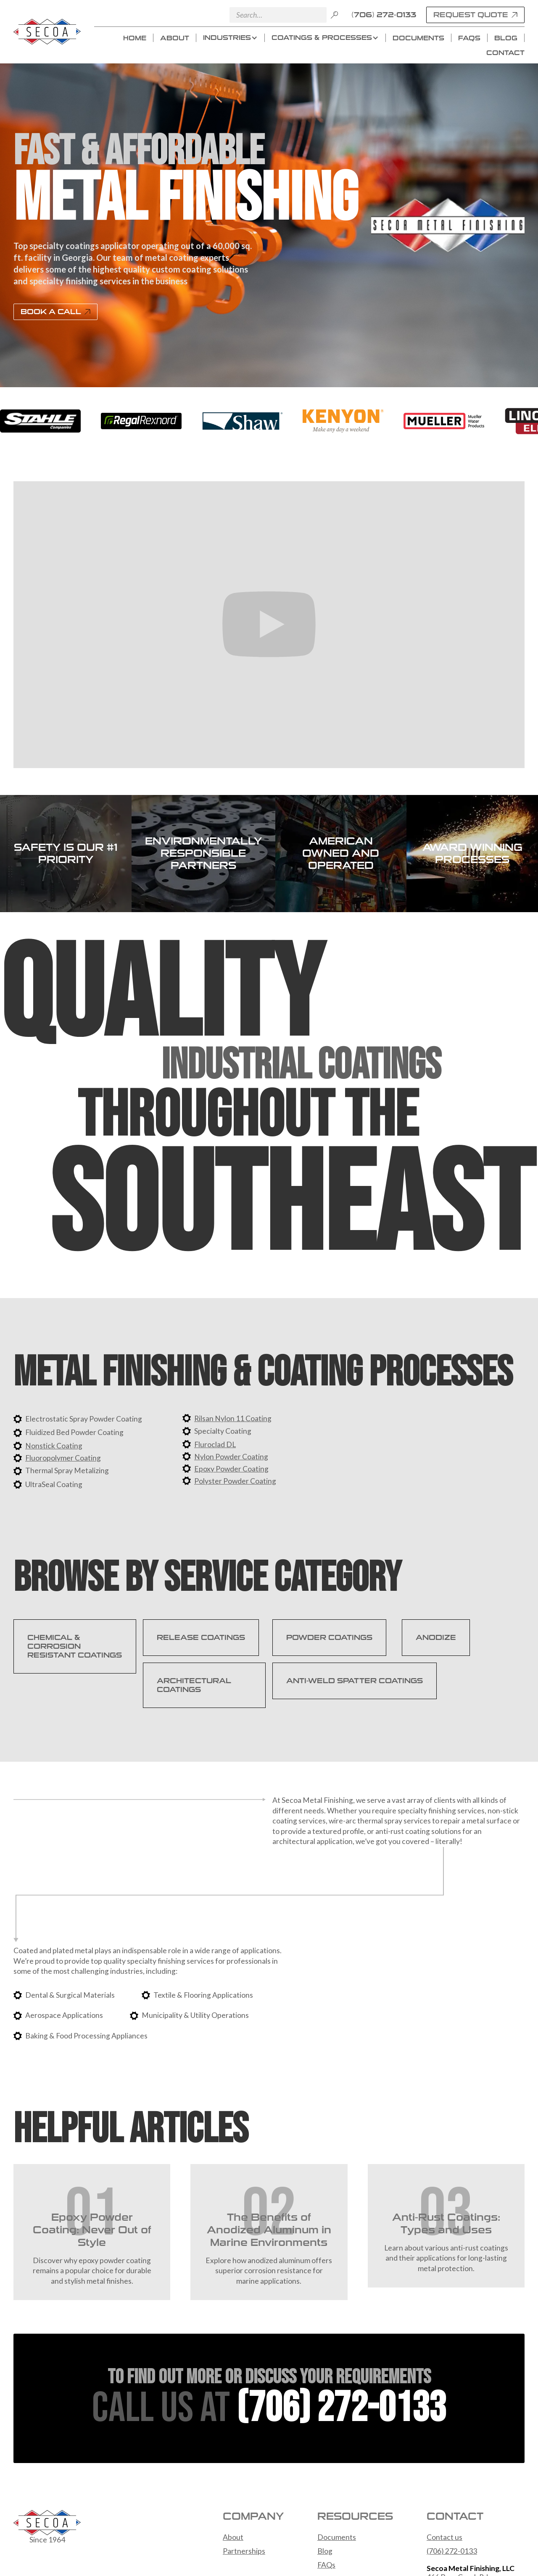 This screenshot has width=538, height=2576. Describe the element at coordinates (505, 53) in the screenshot. I see `CONTACT` at that location.